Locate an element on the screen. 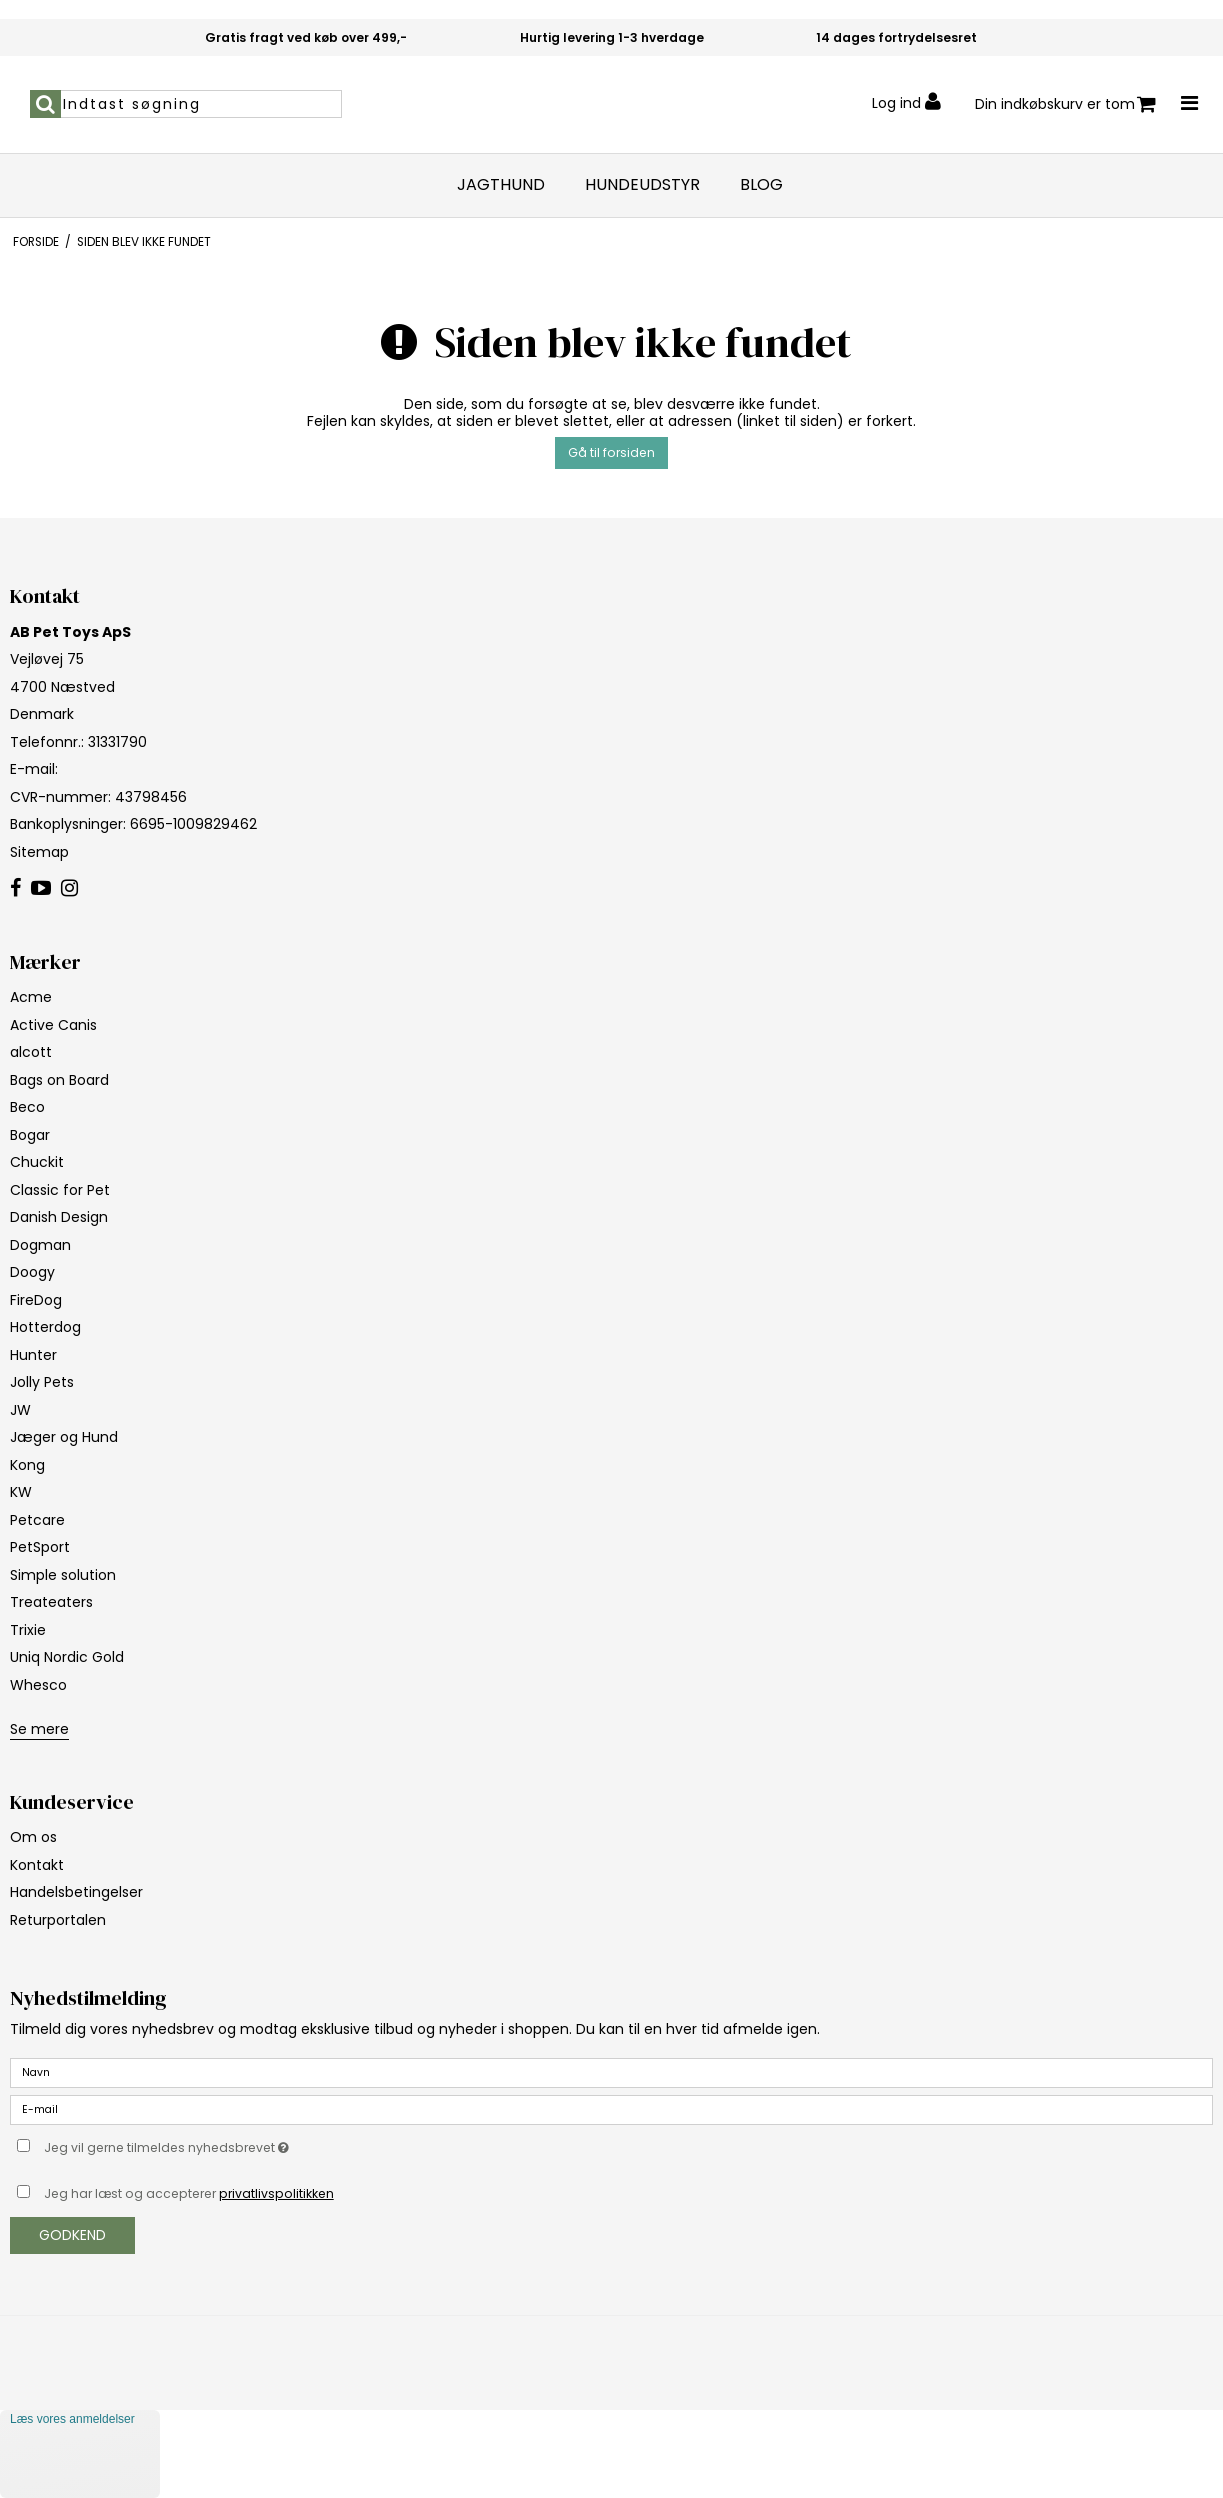  Jæger og Hund is located at coordinates (64, 1437).